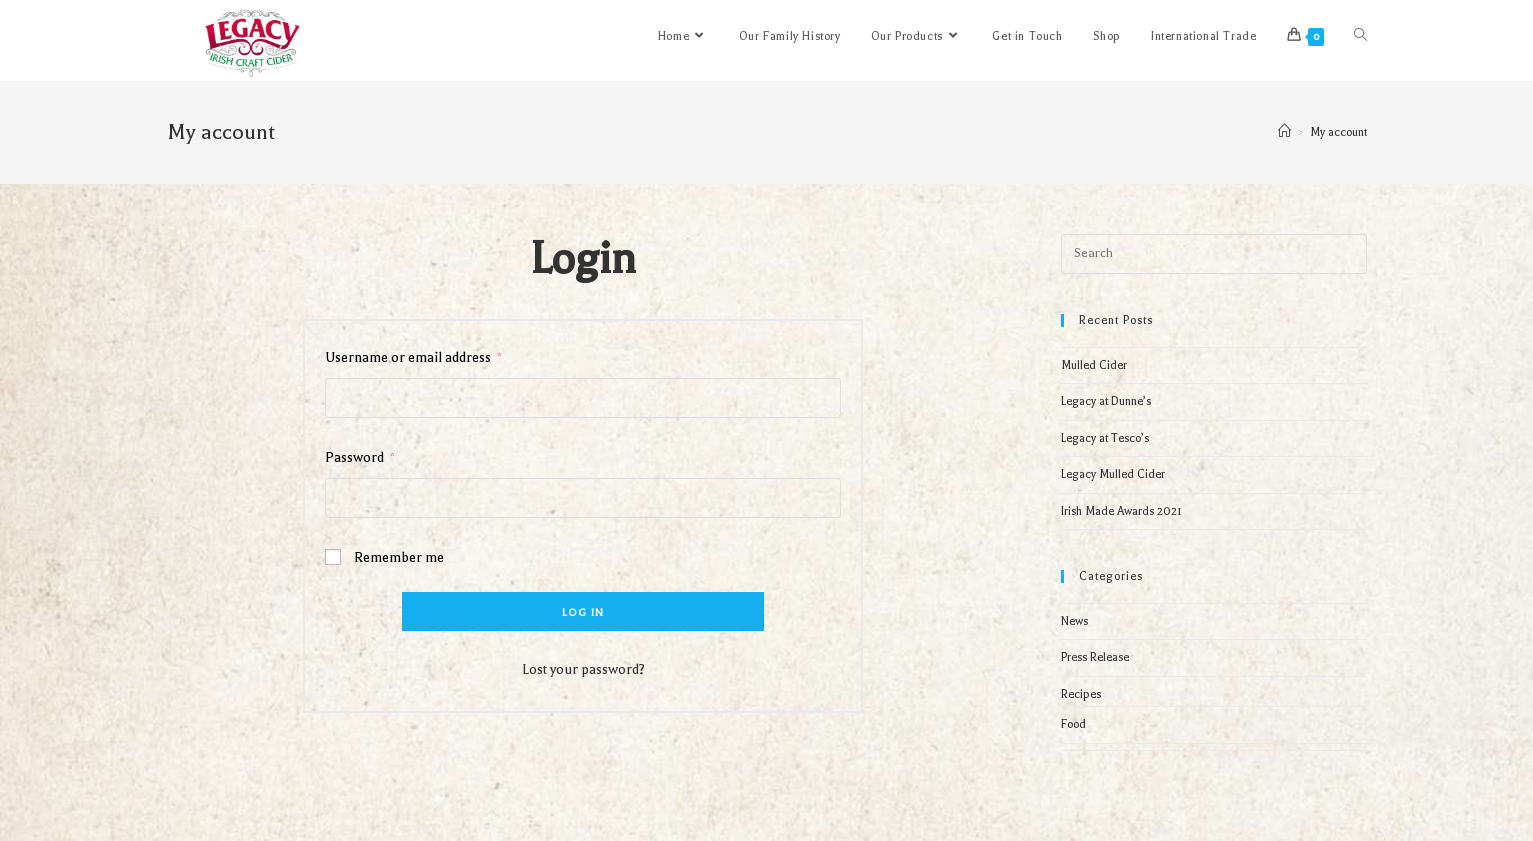 The height and width of the screenshot is (841, 1533). Describe the element at coordinates (583, 612) in the screenshot. I see `Log in` at that location.